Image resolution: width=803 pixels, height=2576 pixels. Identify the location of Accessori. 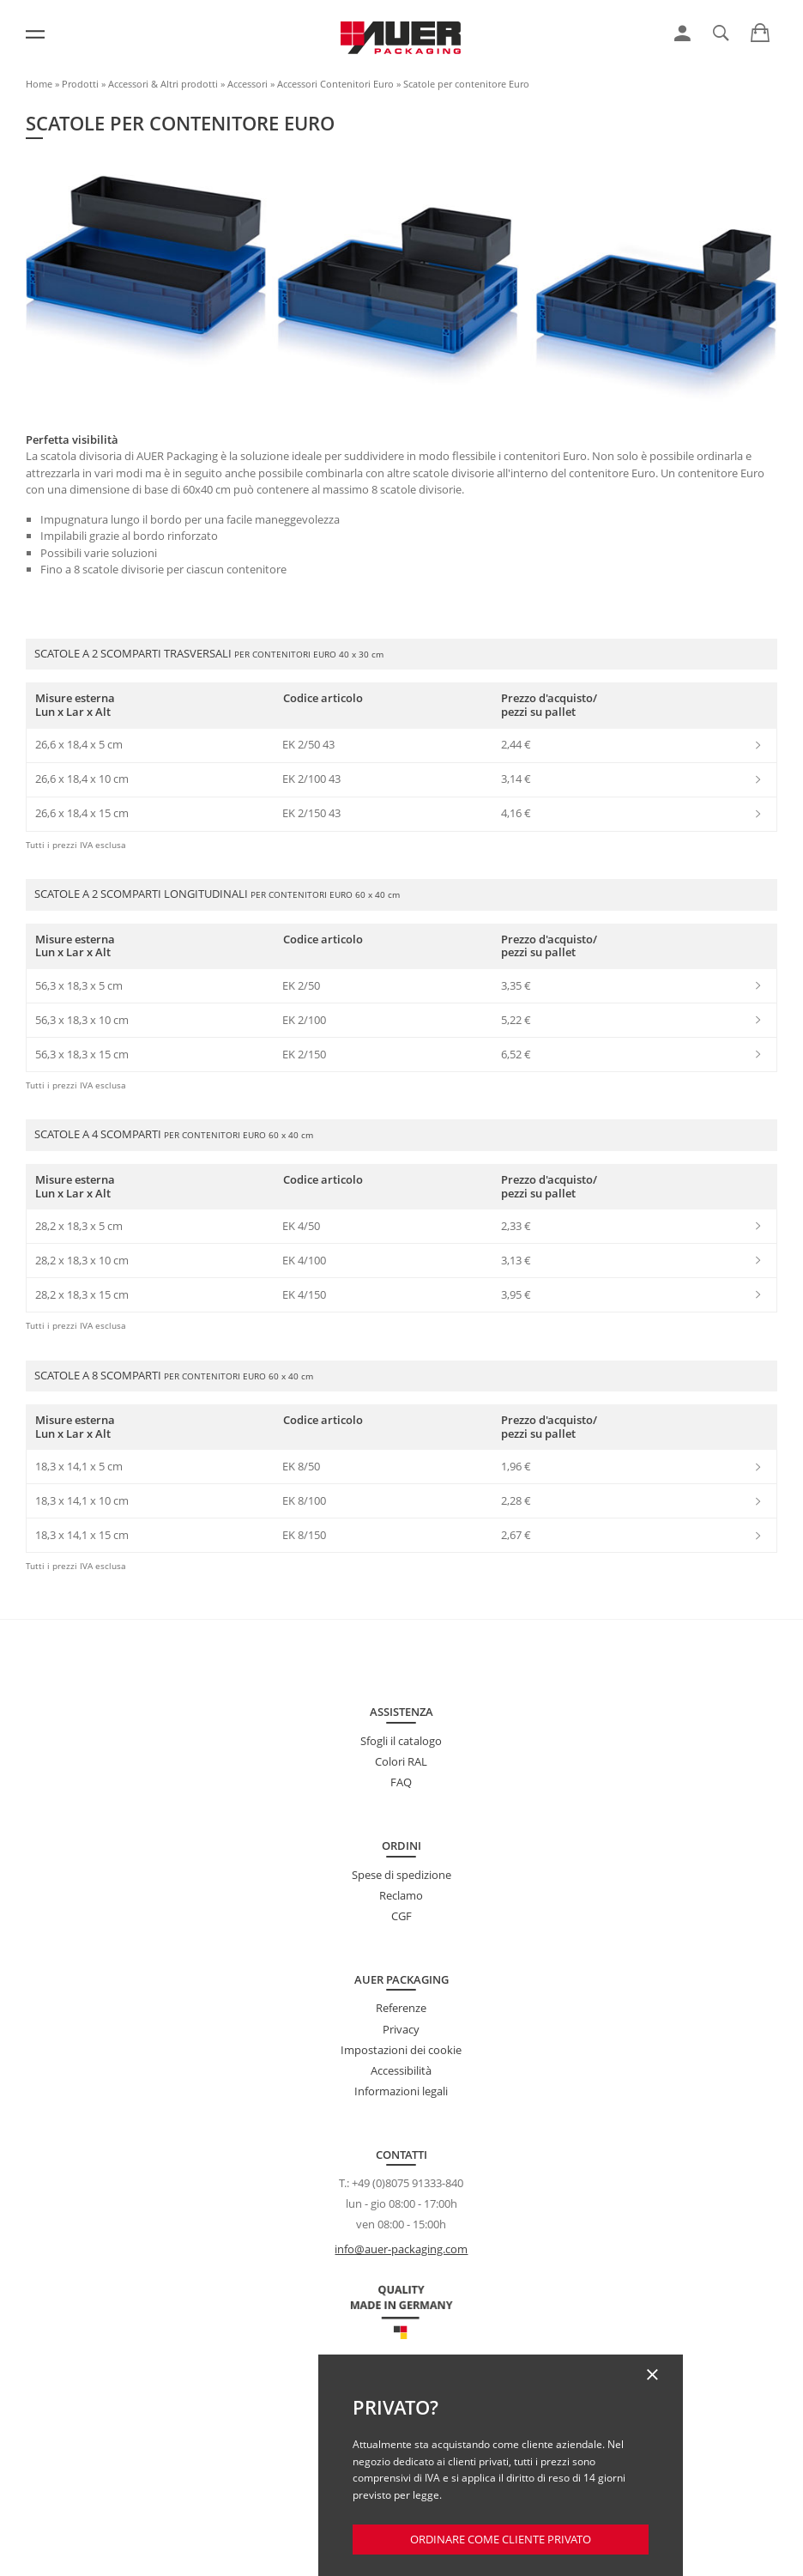
(247, 83).